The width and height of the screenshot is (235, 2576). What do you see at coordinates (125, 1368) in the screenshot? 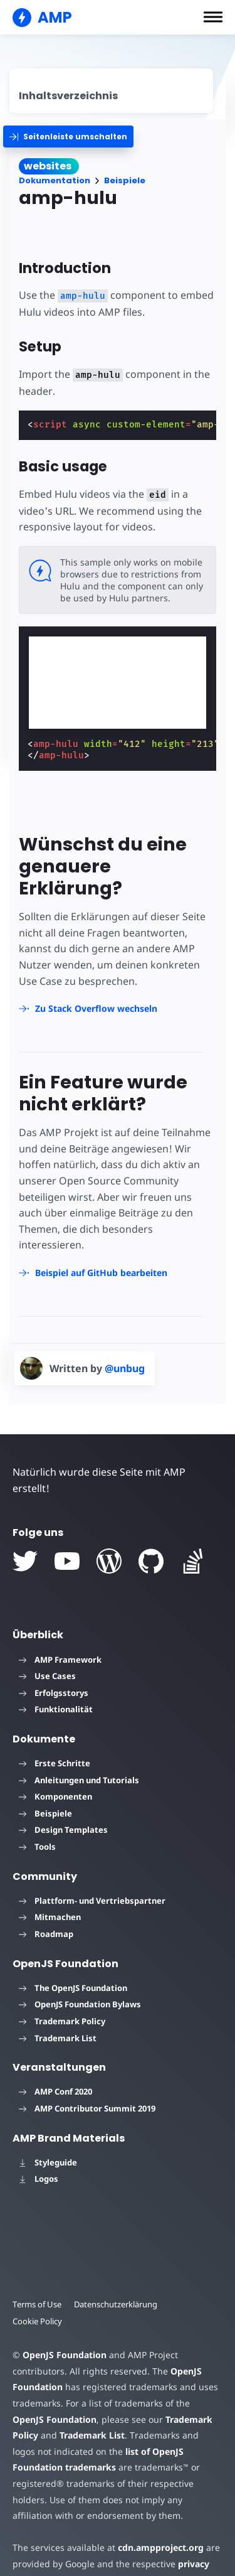
I see `@unbug` at bounding box center [125, 1368].